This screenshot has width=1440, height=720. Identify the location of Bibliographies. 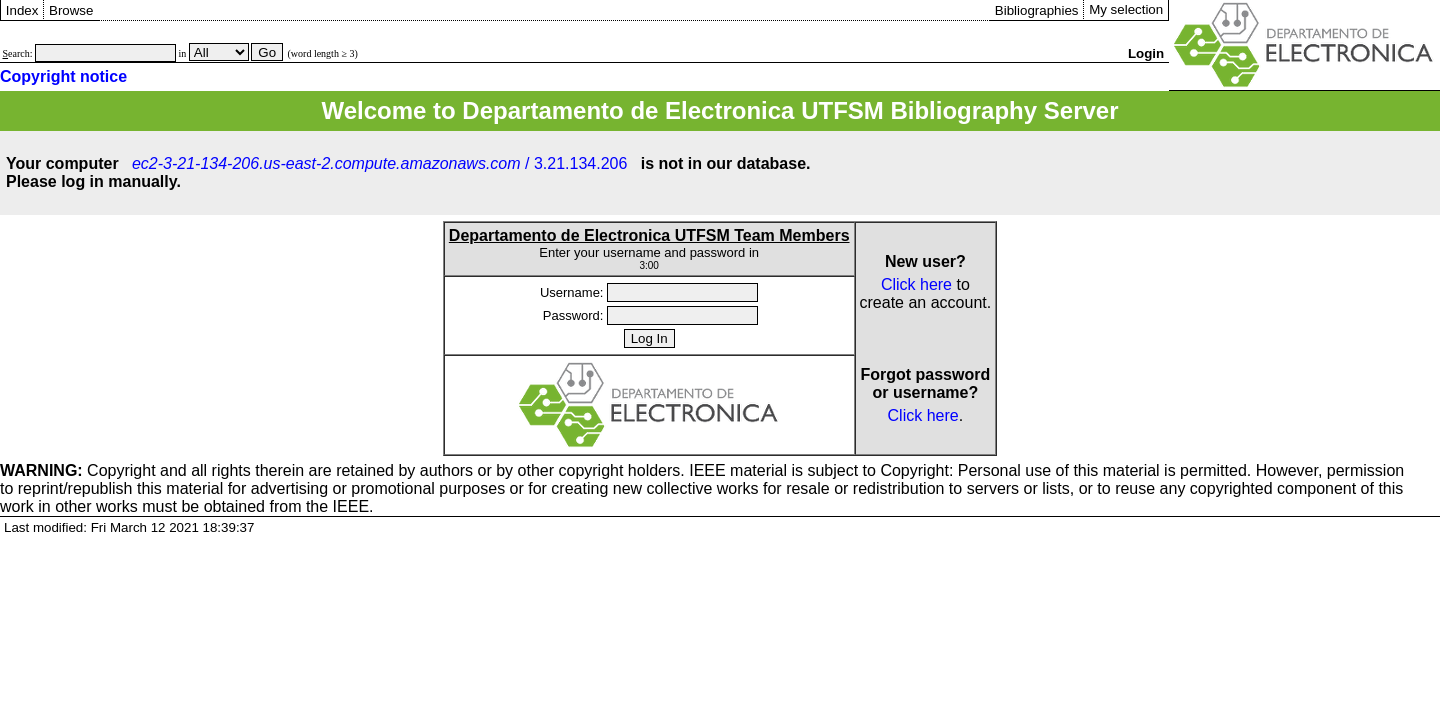
(1037, 10).